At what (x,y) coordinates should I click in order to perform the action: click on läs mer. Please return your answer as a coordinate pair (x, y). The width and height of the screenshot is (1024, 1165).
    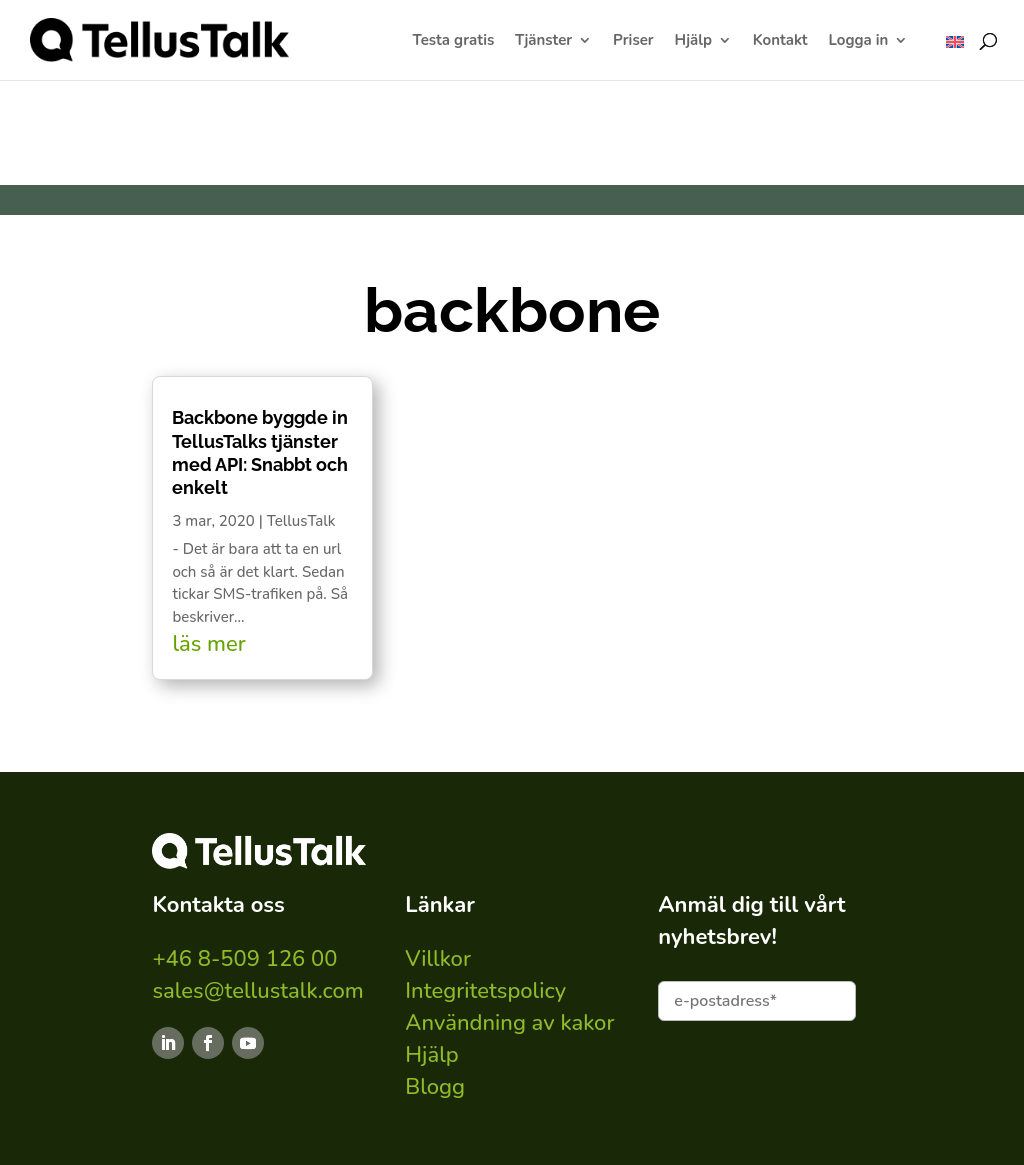
    Looking at the image, I should click on (208, 644).